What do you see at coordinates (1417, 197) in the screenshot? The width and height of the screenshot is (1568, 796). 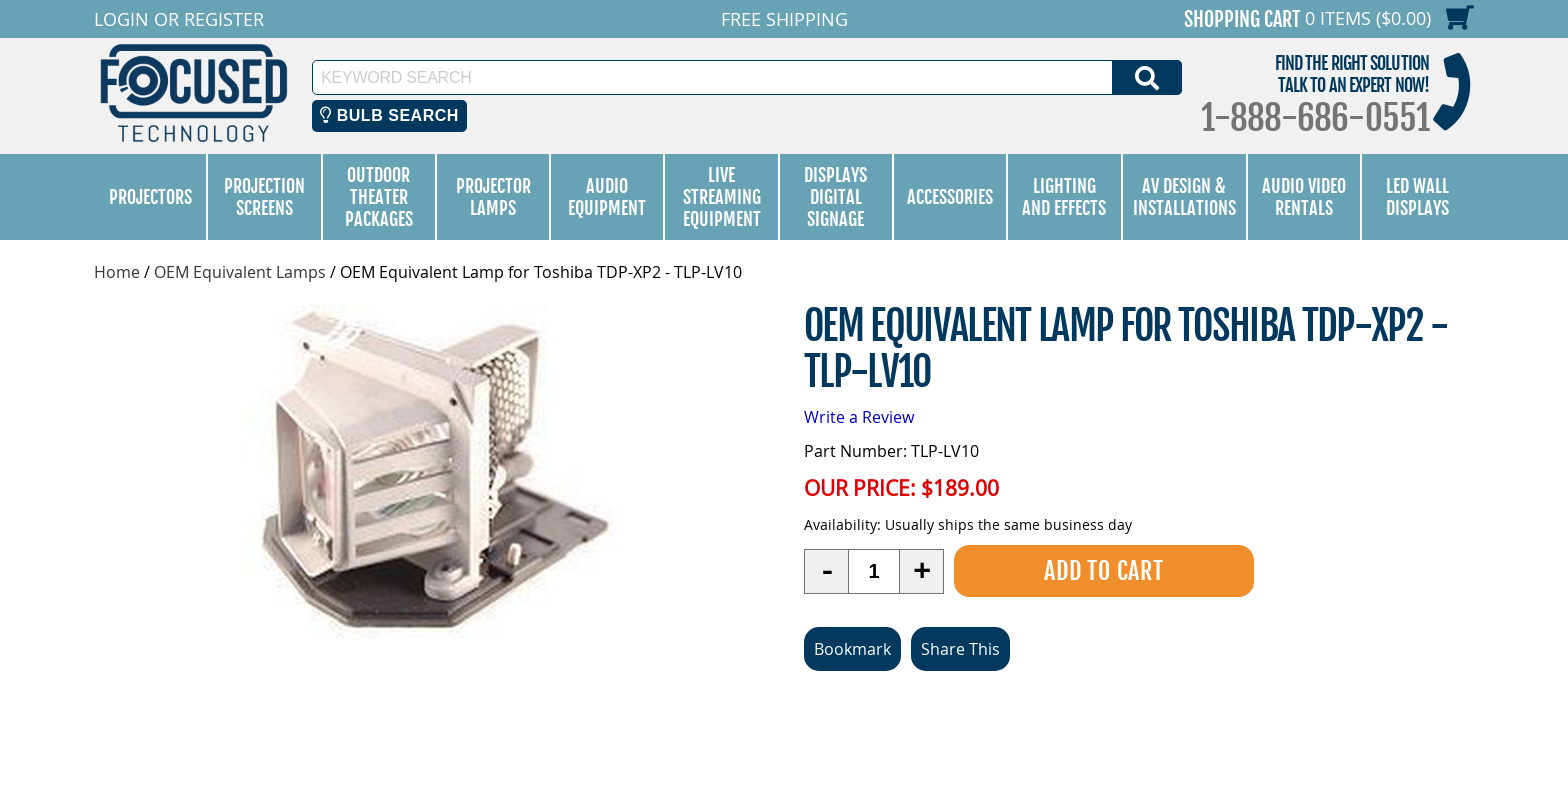 I see `LED Wall Displays` at bounding box center [1417, 197].